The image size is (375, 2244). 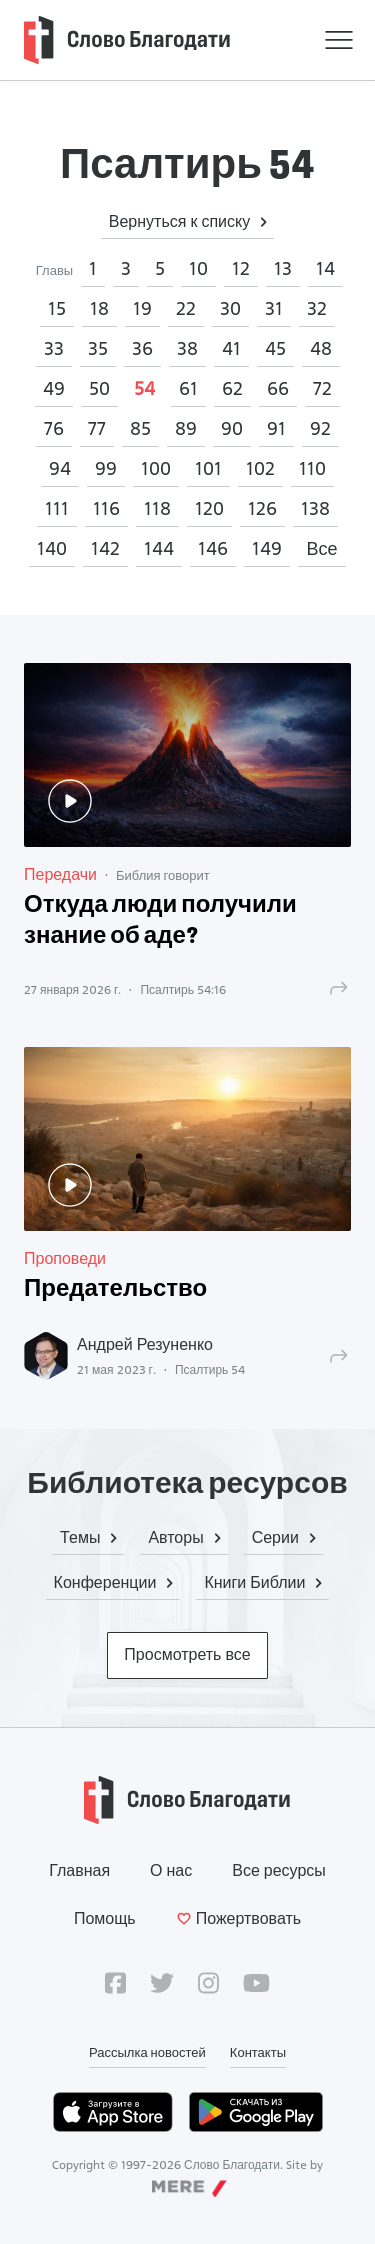 What do you see at coordinates (258, 2052) in the screenshot?
I see `Контакты` at bounding box center [258, 2052].